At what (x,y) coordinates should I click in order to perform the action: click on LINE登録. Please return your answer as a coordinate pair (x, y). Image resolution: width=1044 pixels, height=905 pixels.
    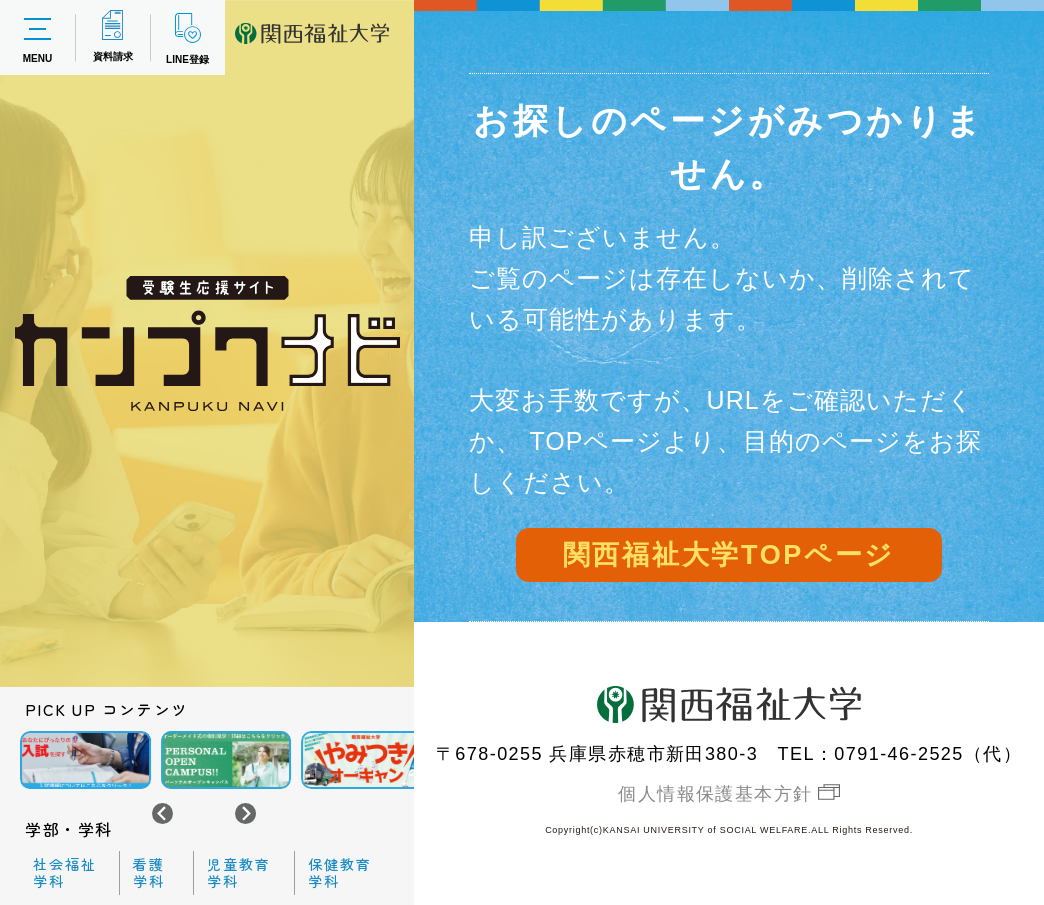
    Looking at the image, I should click on (187, 37).